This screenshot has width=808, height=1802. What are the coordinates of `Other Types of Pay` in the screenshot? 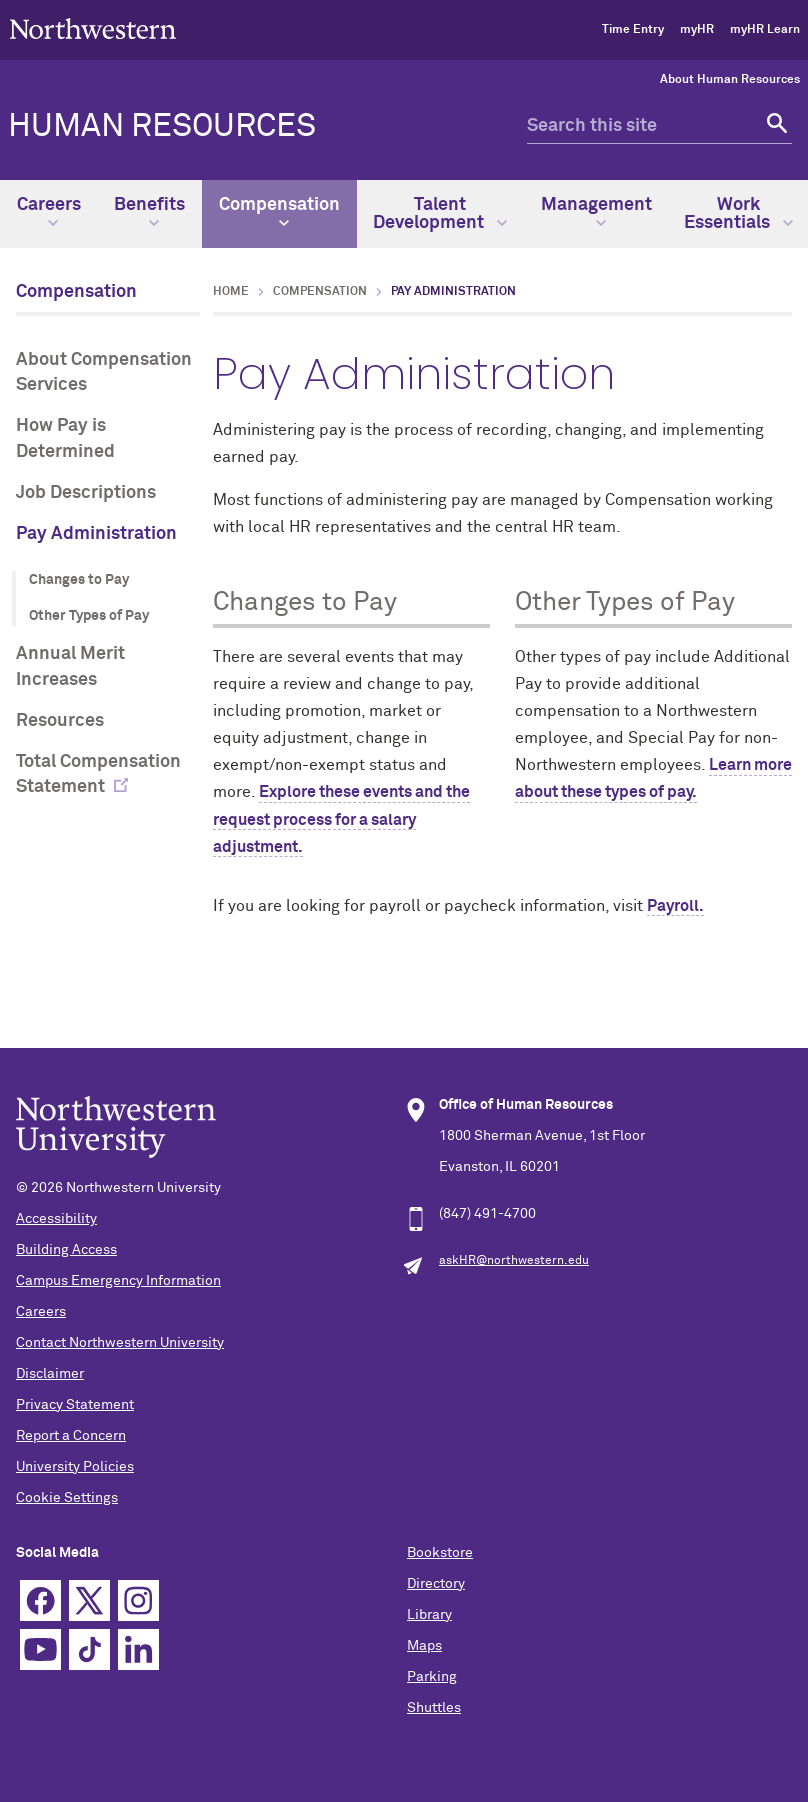 It's located at (89, 616).